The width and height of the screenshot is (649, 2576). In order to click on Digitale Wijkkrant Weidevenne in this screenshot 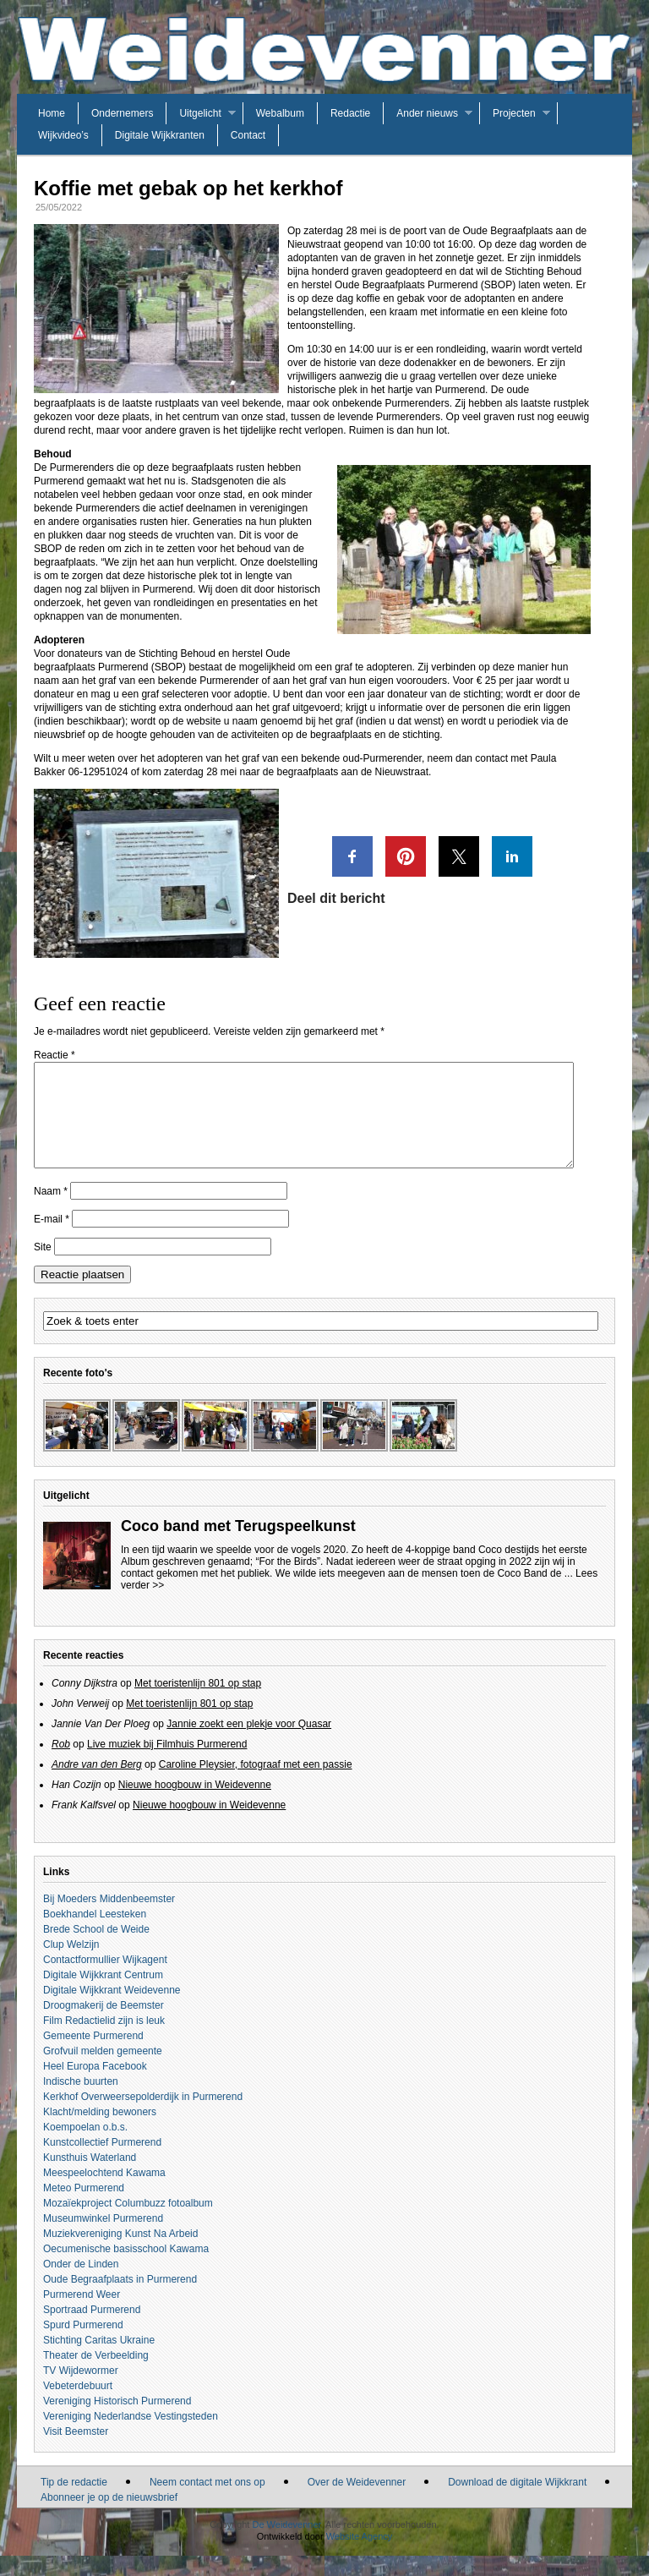, I will do `click(112, 2010)`.